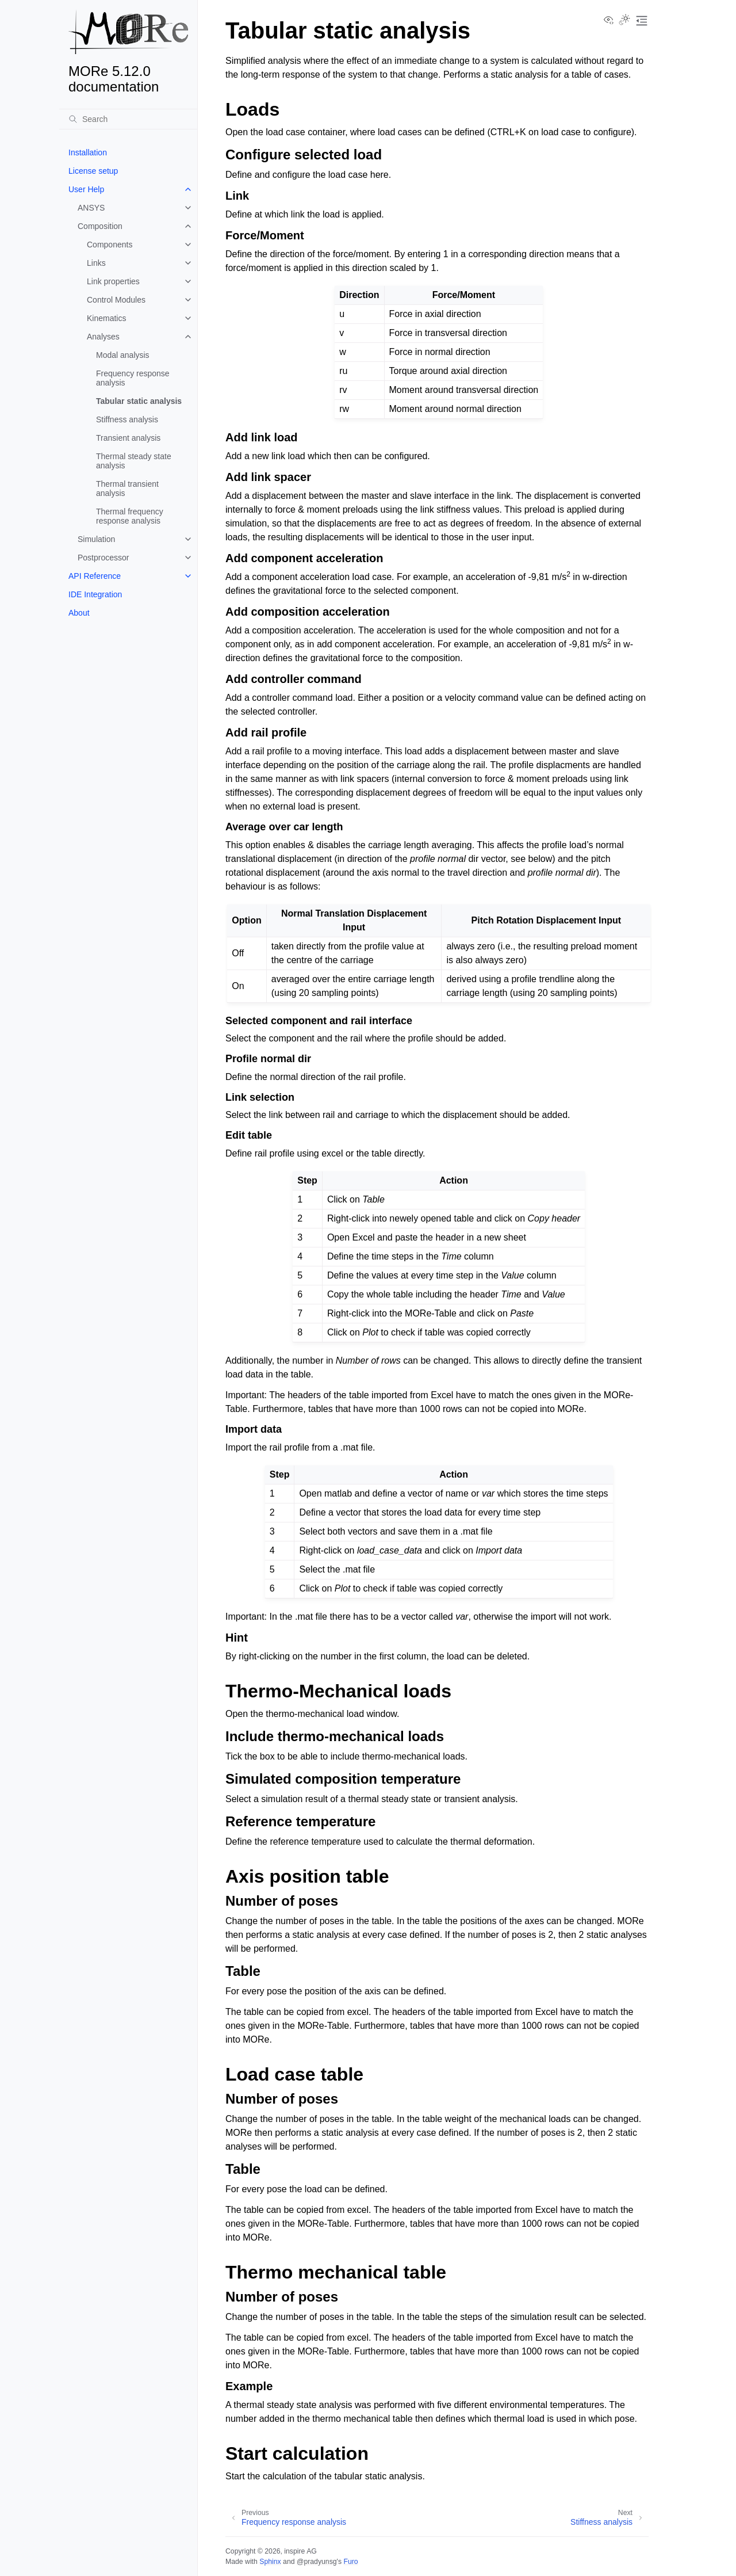 The height and width of the screenshot is (2576, 736). I want to click on Modal analysis, so click(123, 355).